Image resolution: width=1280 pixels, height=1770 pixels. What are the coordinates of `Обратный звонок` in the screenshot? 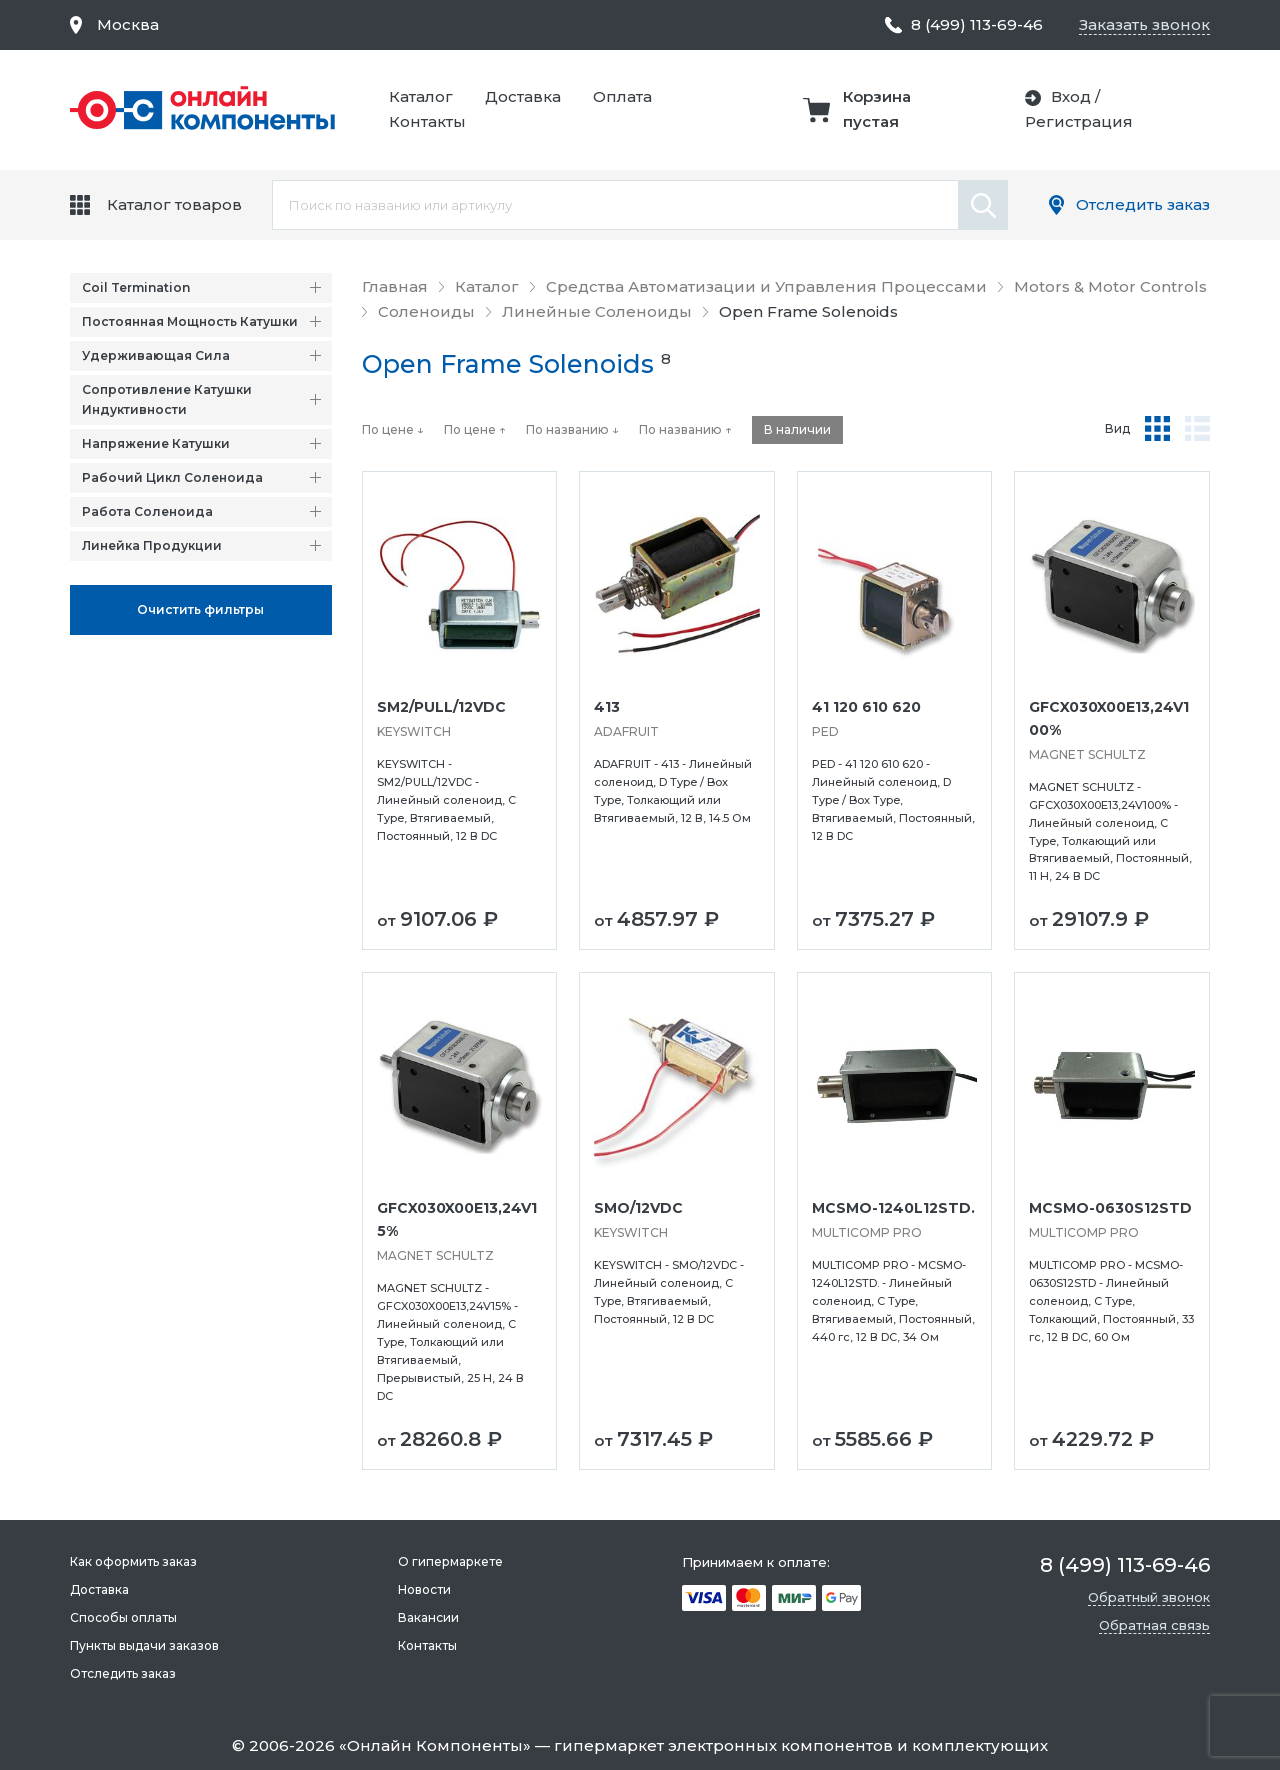 It's located at (1149, 1597).